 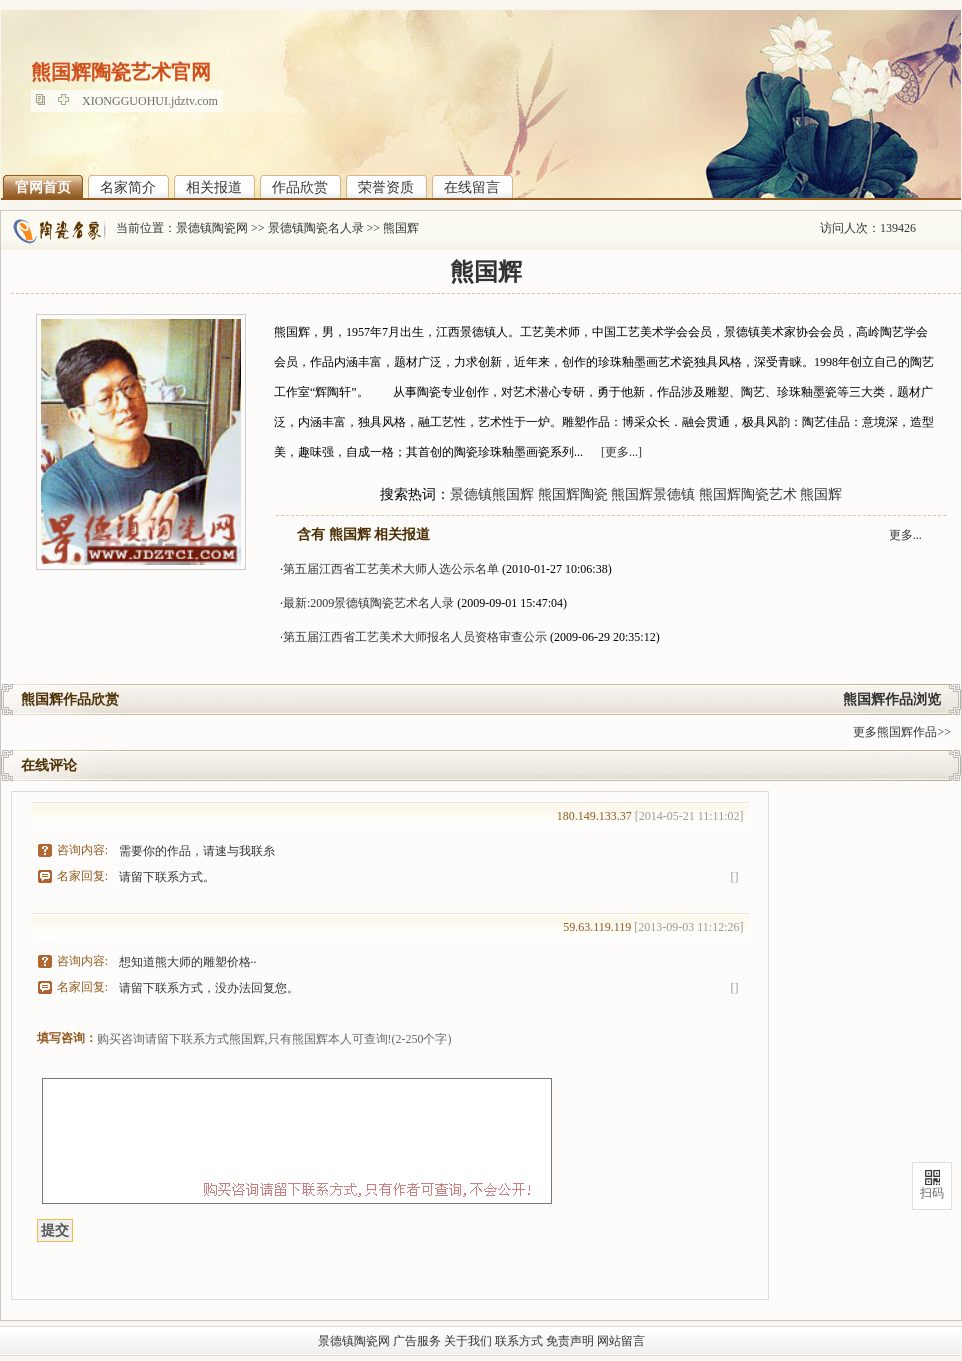 I want to click on 更多..., so click(x=905, y=535).